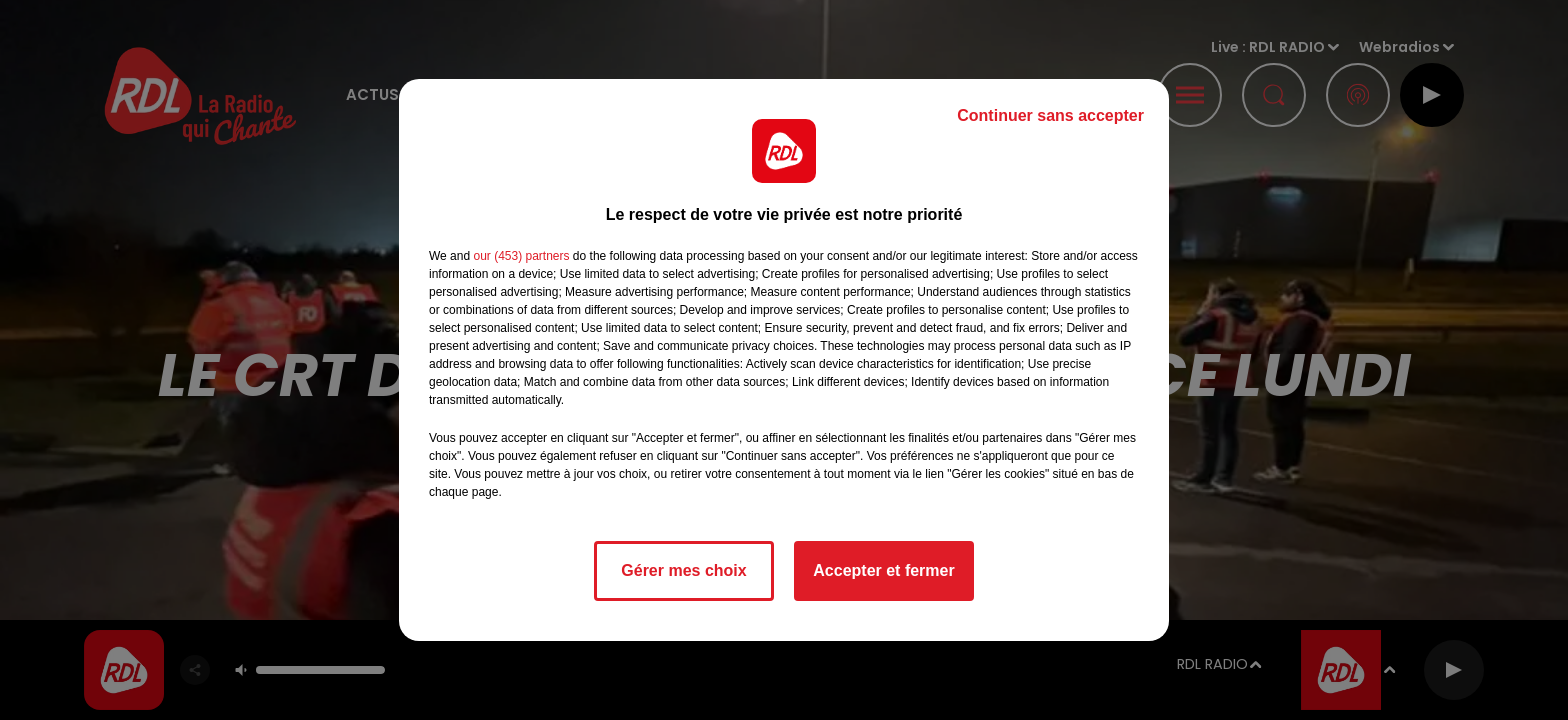 The width and height of the screenshot is (1568, 720). Describe the element at coordinates (883, 570) in the screenshot. I see `Accepter et fermer` at that location.